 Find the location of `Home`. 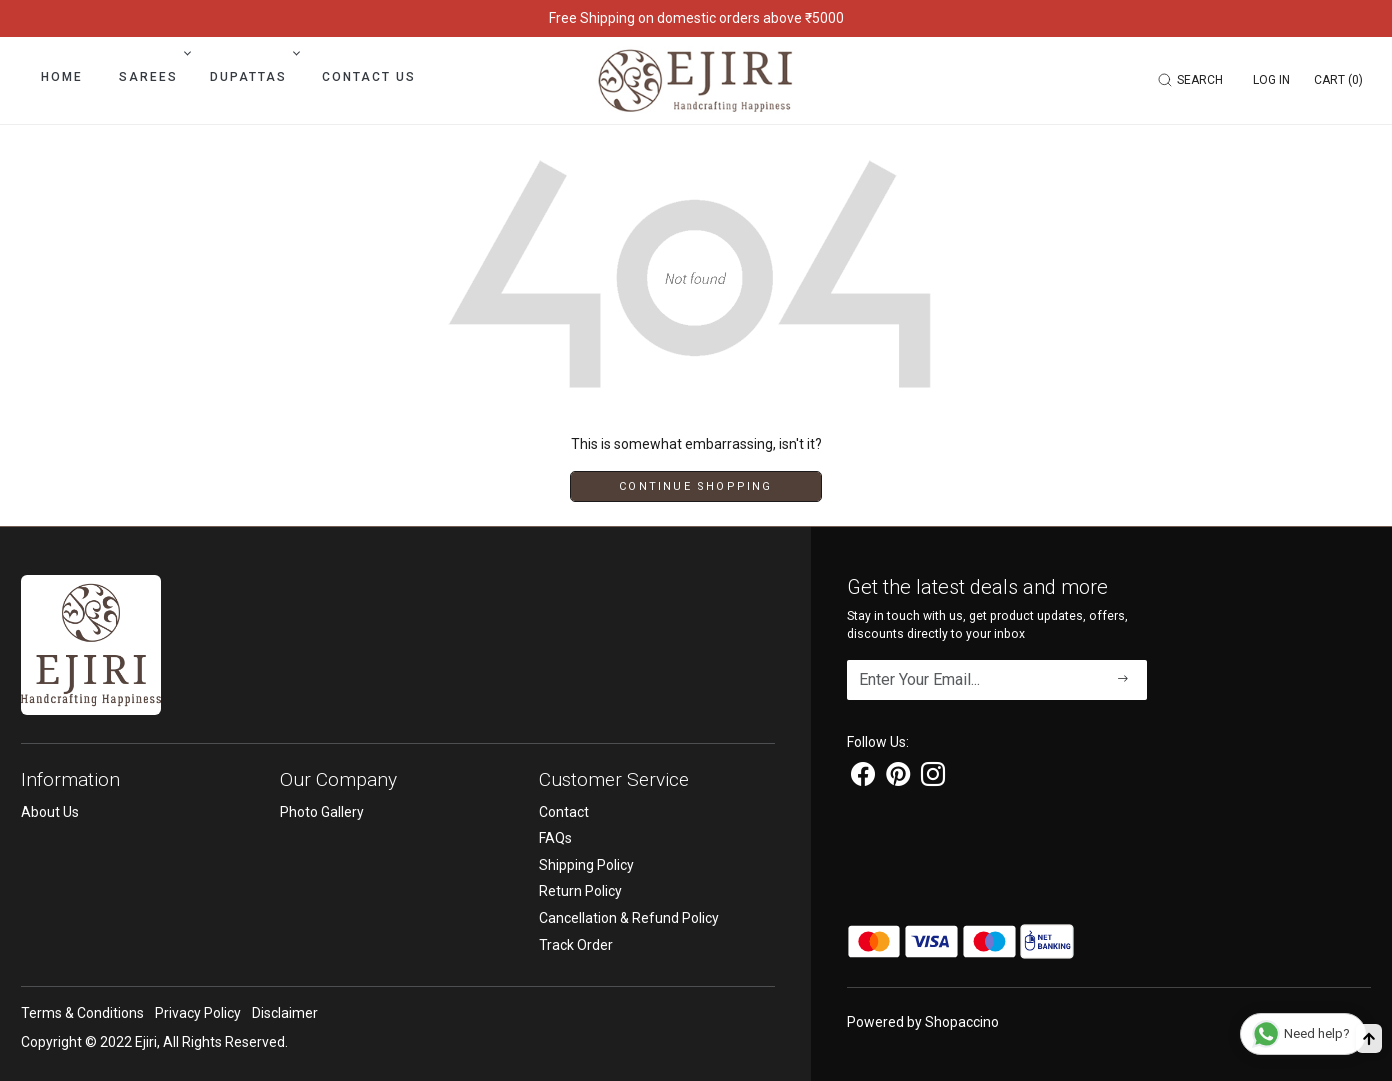

Home is located at coordinates (62, 77).